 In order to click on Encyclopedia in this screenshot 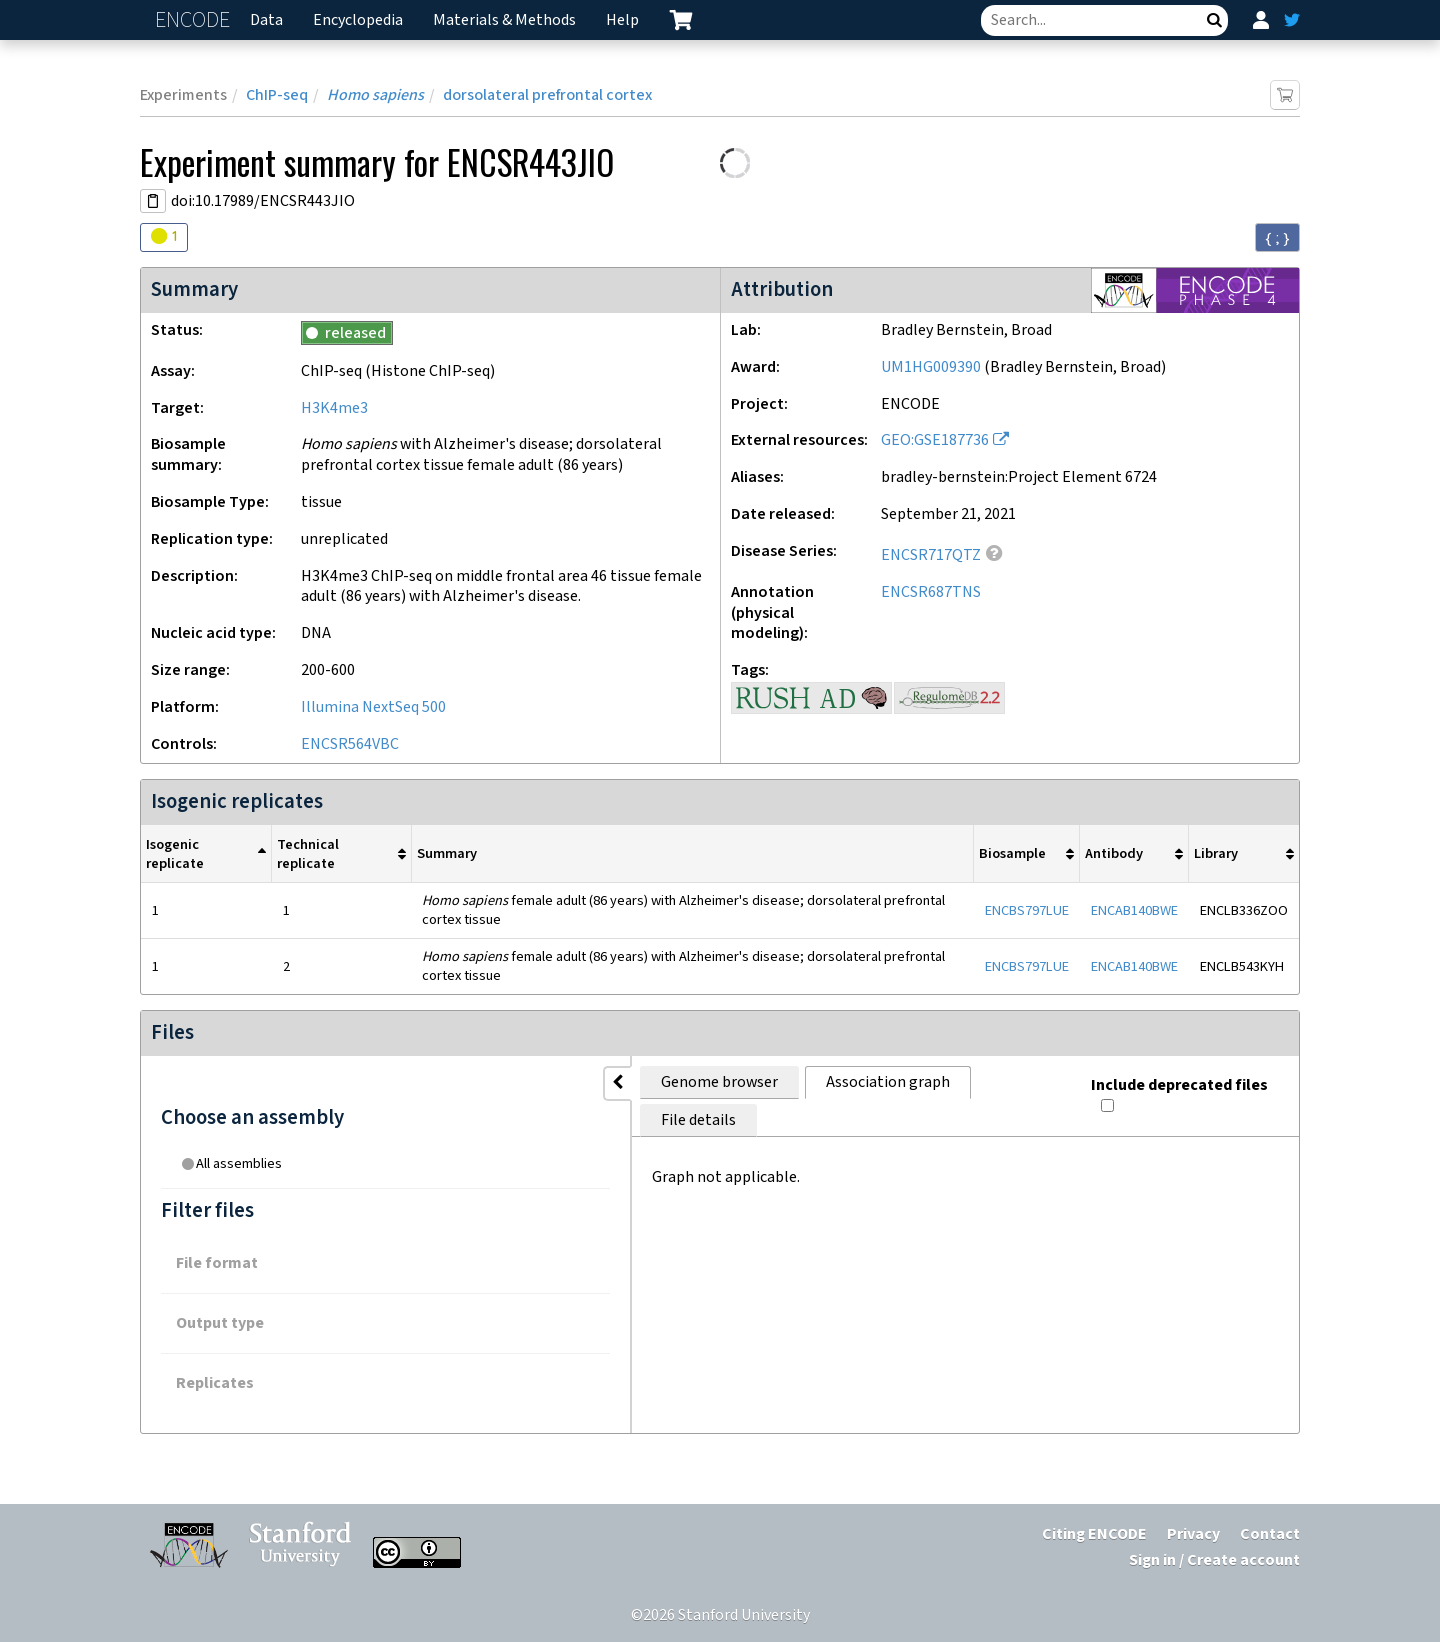, I will do `click(358, 20)`.